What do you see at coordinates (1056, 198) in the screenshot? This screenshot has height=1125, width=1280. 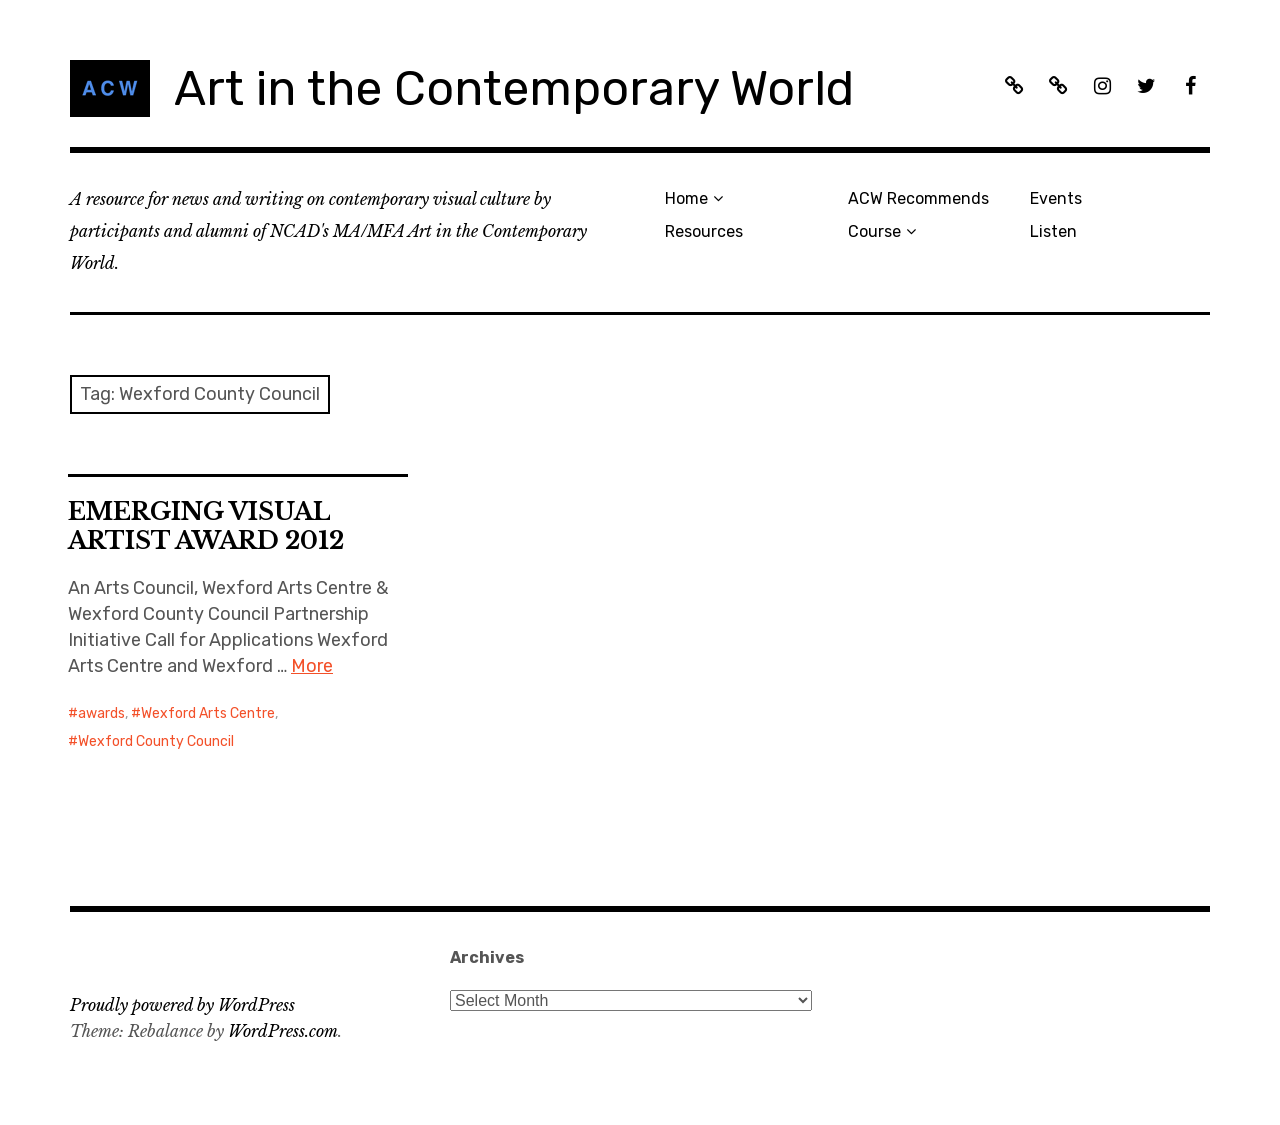 I see `Events` at bounding box center [1056, 198].